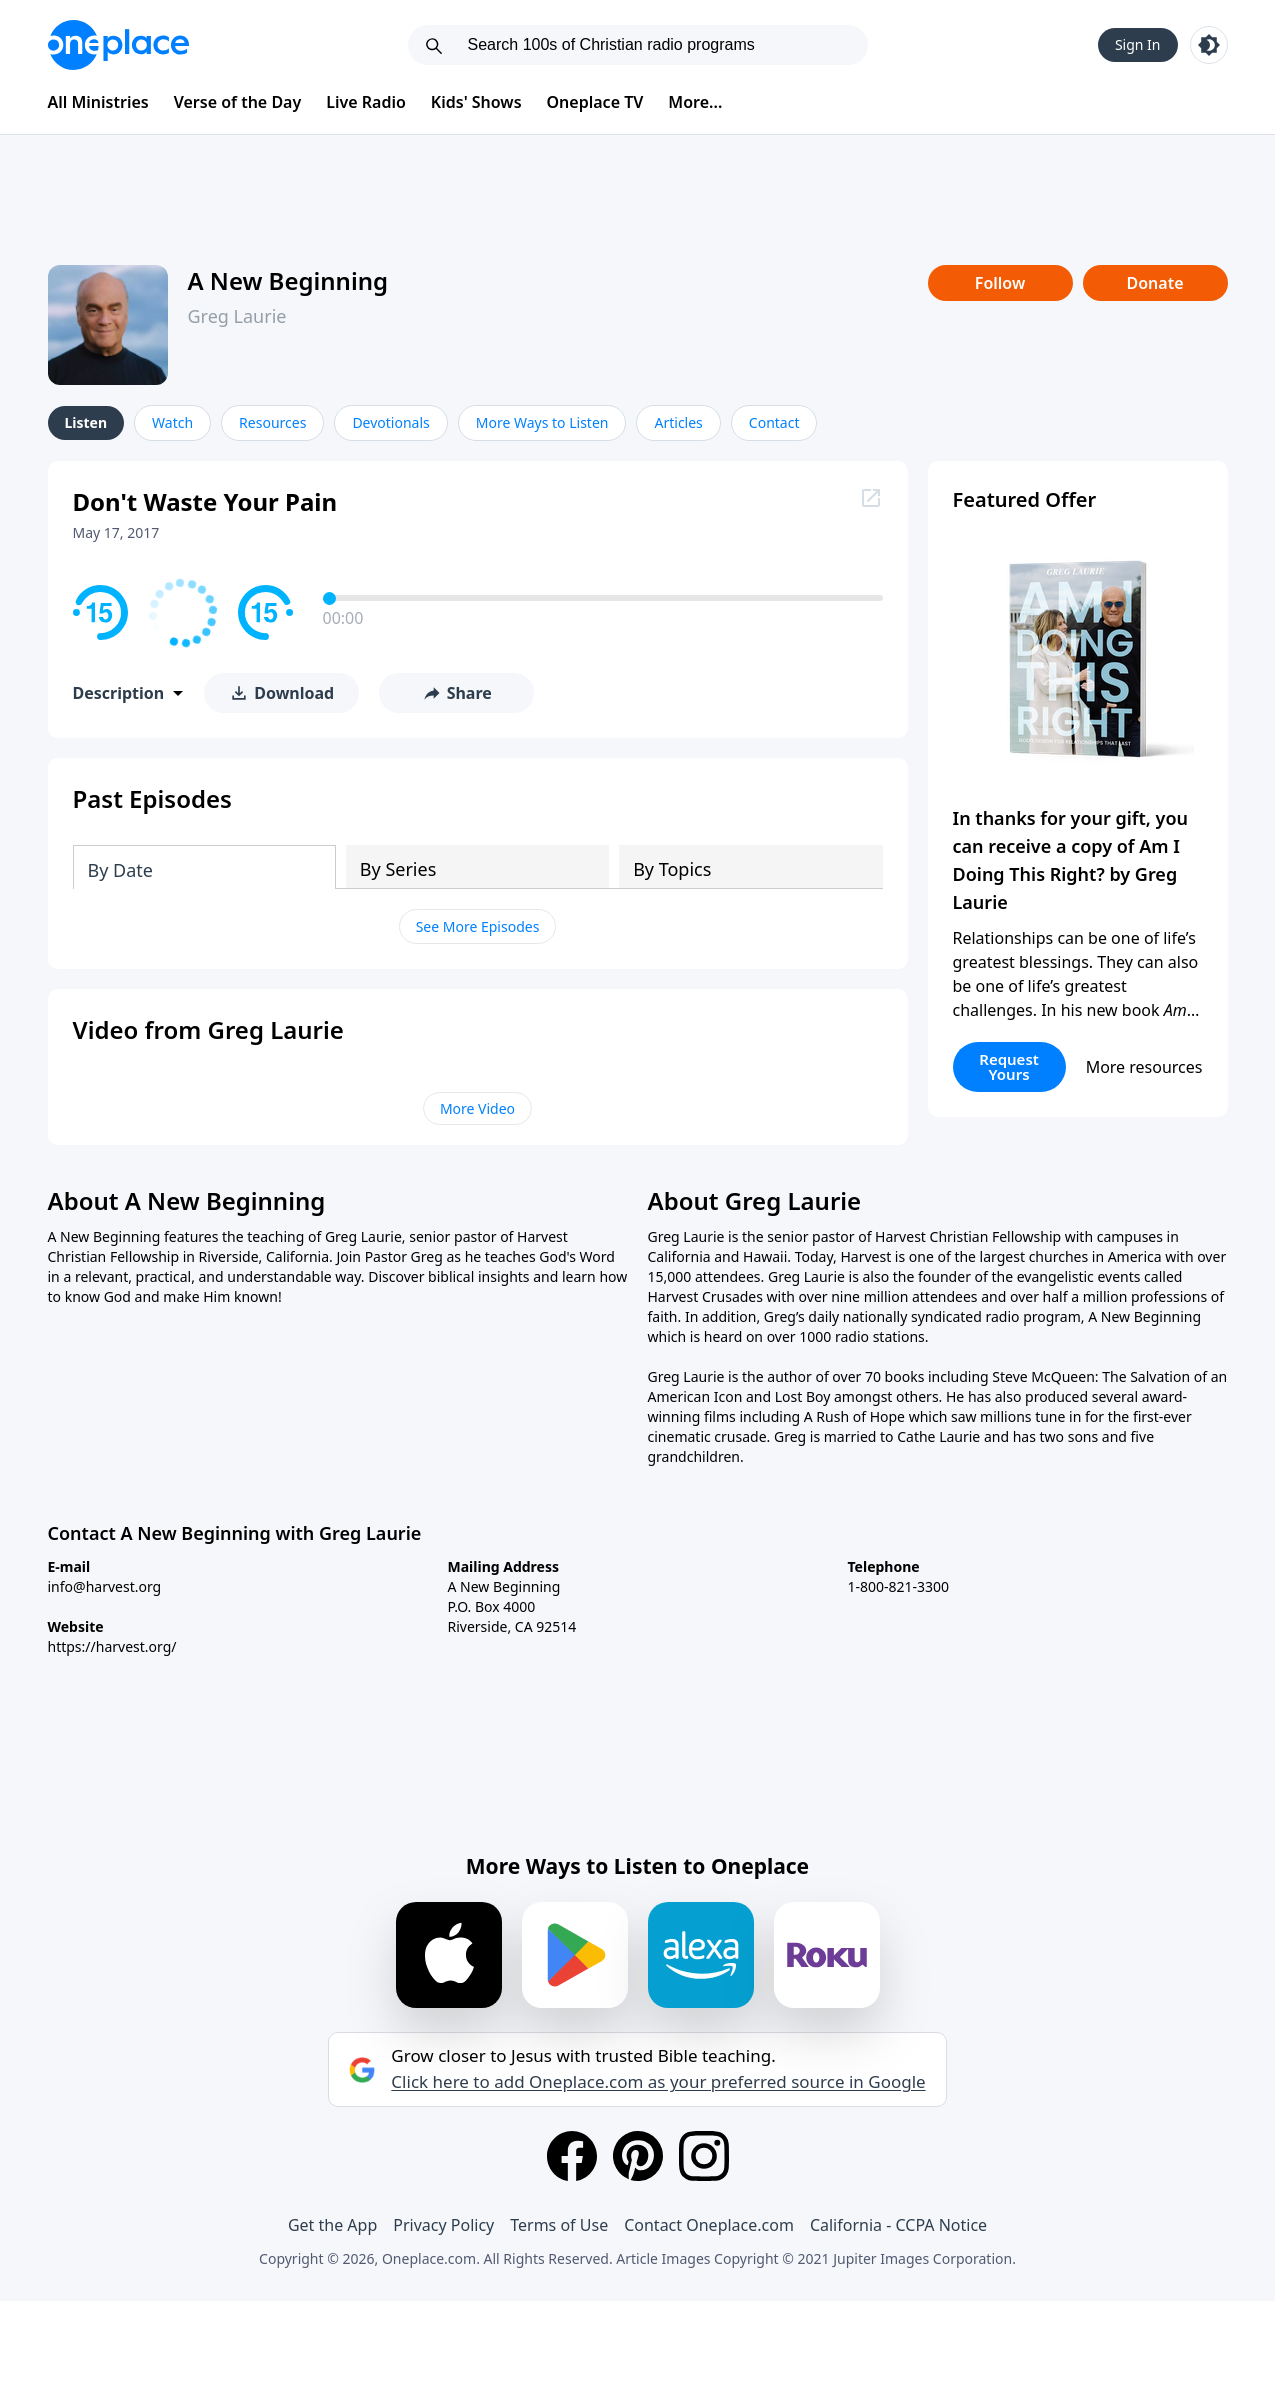  Describe the element at coordinates (390, 422) in the screenshot. I see `Devotionals` at that location.